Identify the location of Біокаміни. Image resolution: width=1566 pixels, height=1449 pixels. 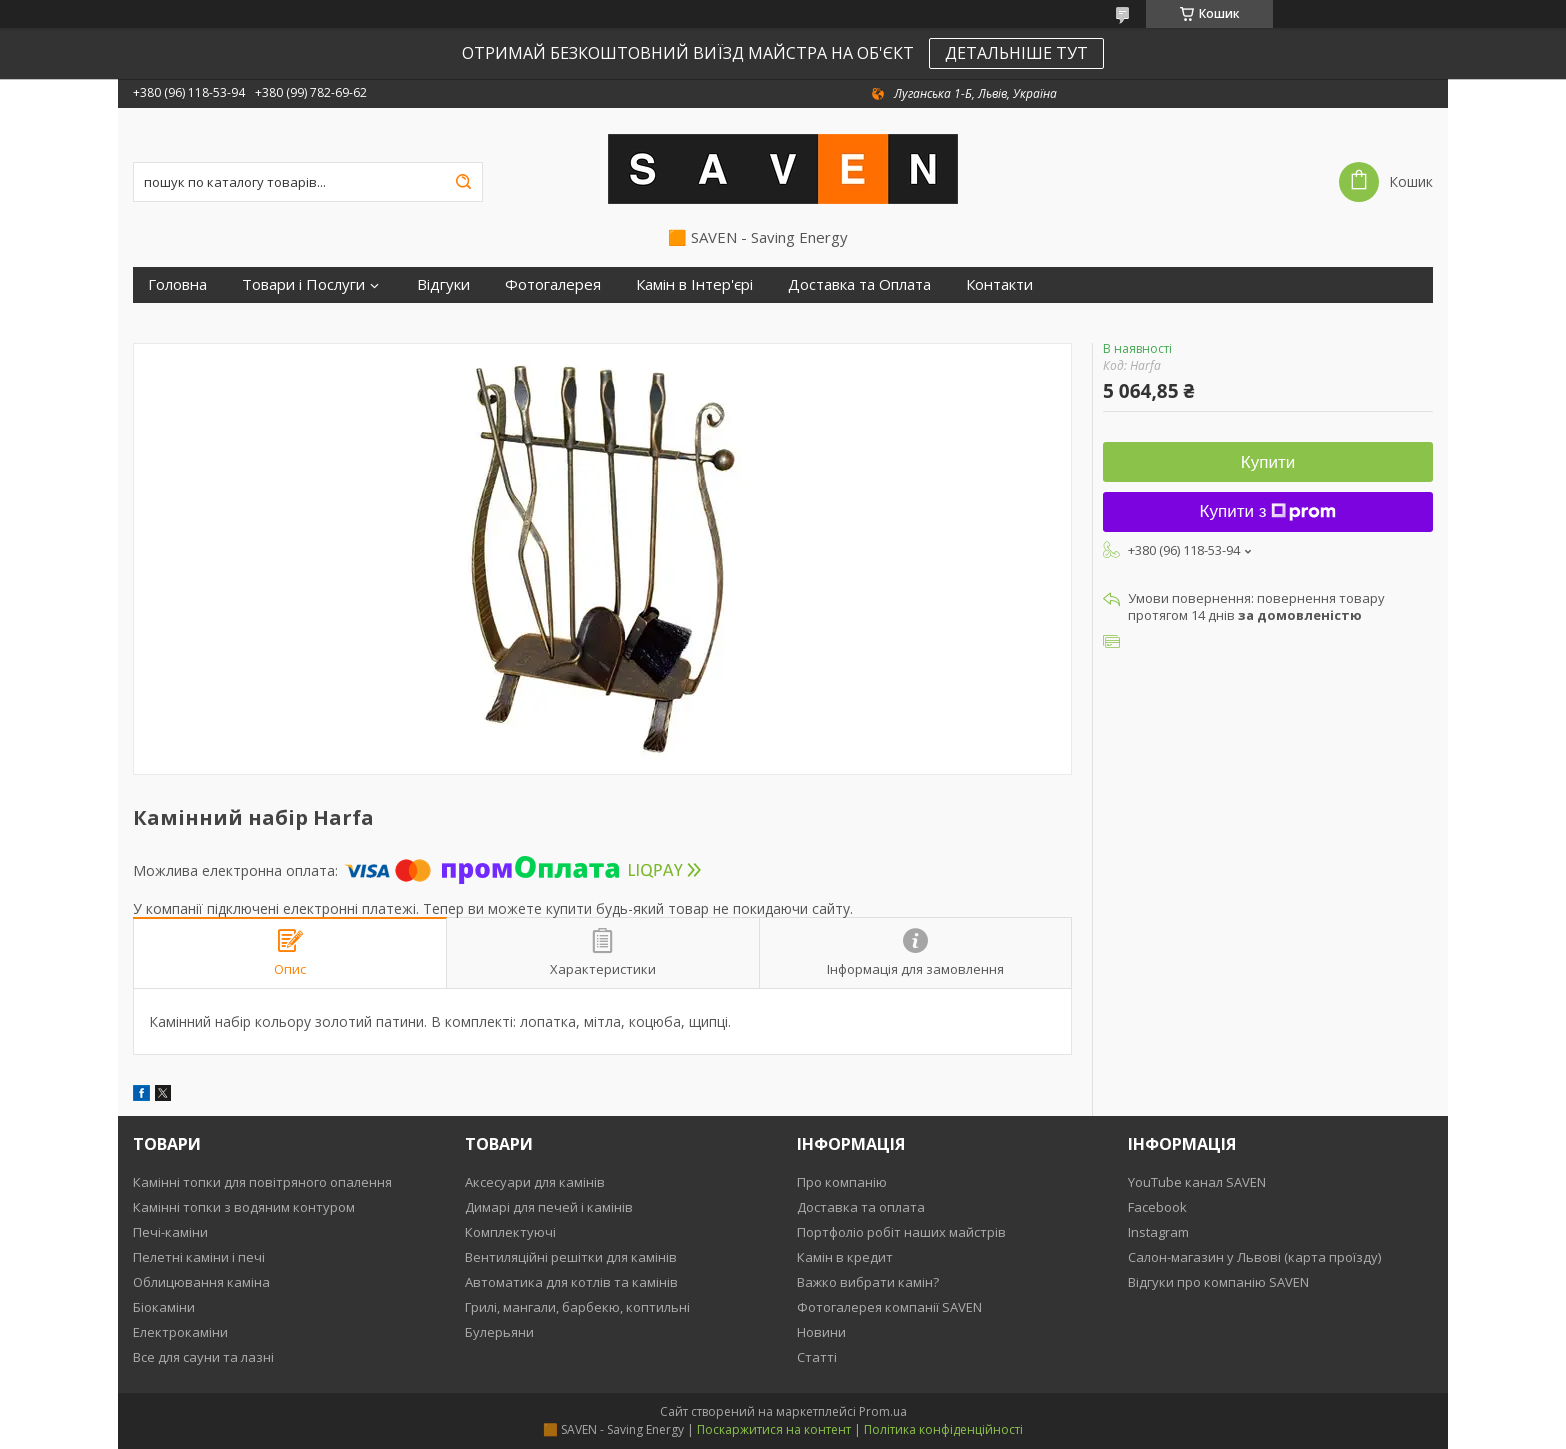
(164, 1307).